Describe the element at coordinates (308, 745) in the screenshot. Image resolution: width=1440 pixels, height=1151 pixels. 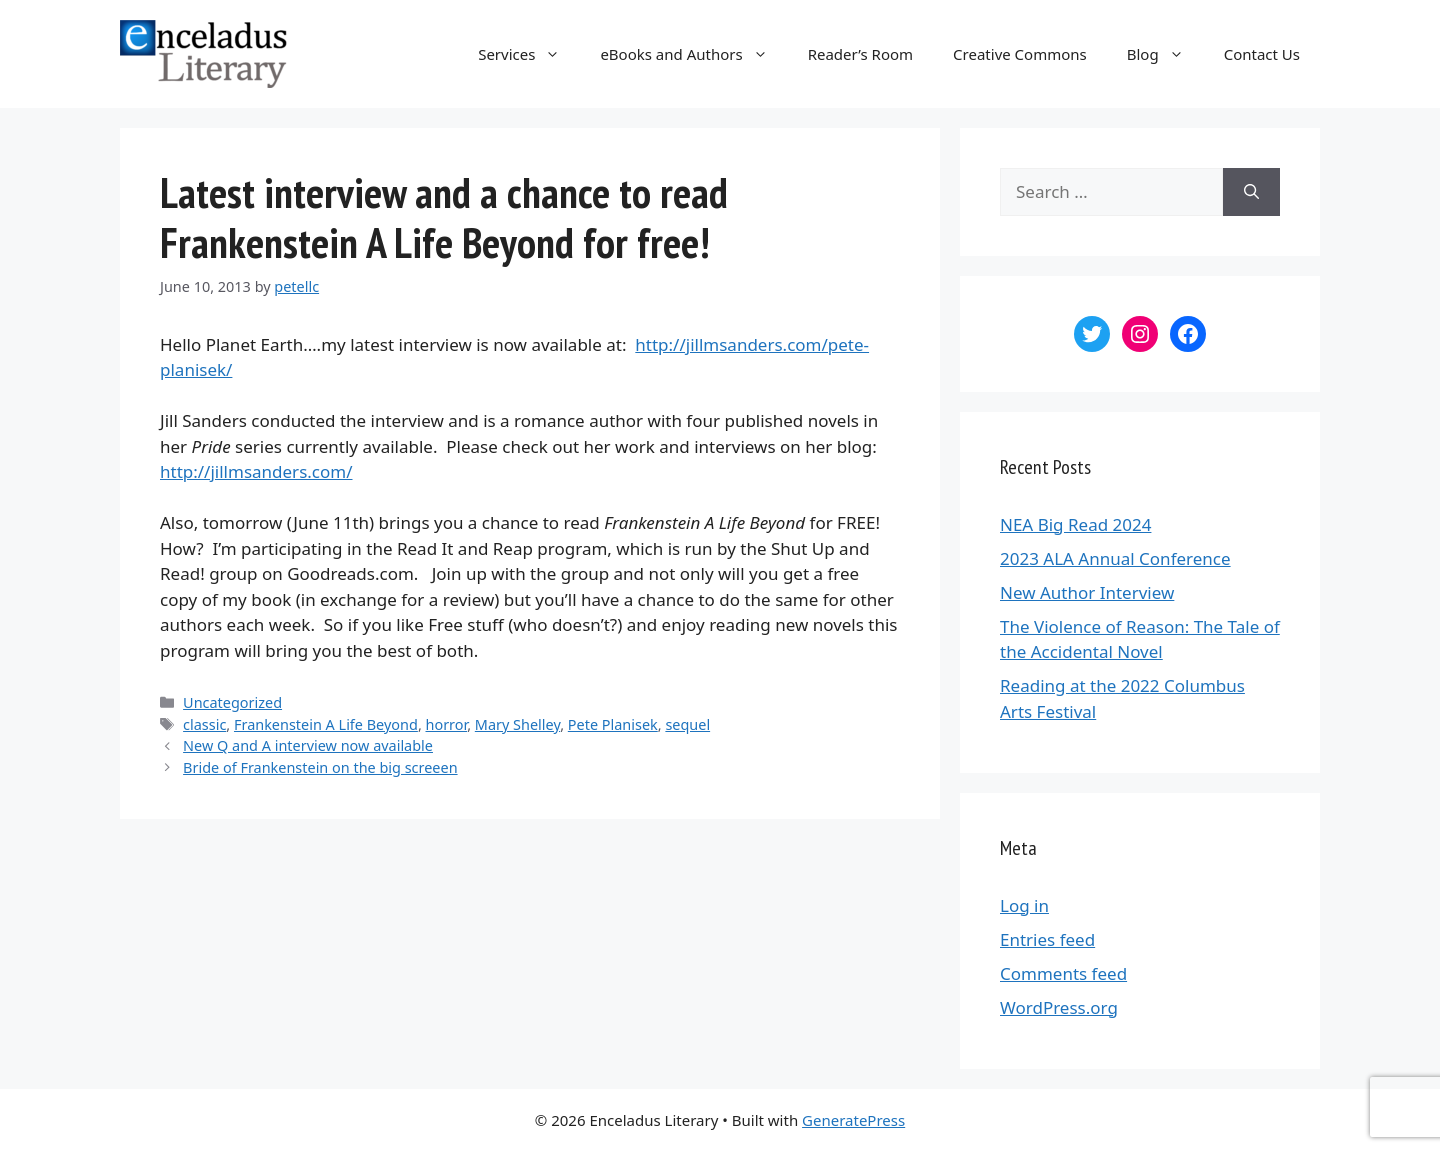
I see `New Q and A interview now available` at that location.